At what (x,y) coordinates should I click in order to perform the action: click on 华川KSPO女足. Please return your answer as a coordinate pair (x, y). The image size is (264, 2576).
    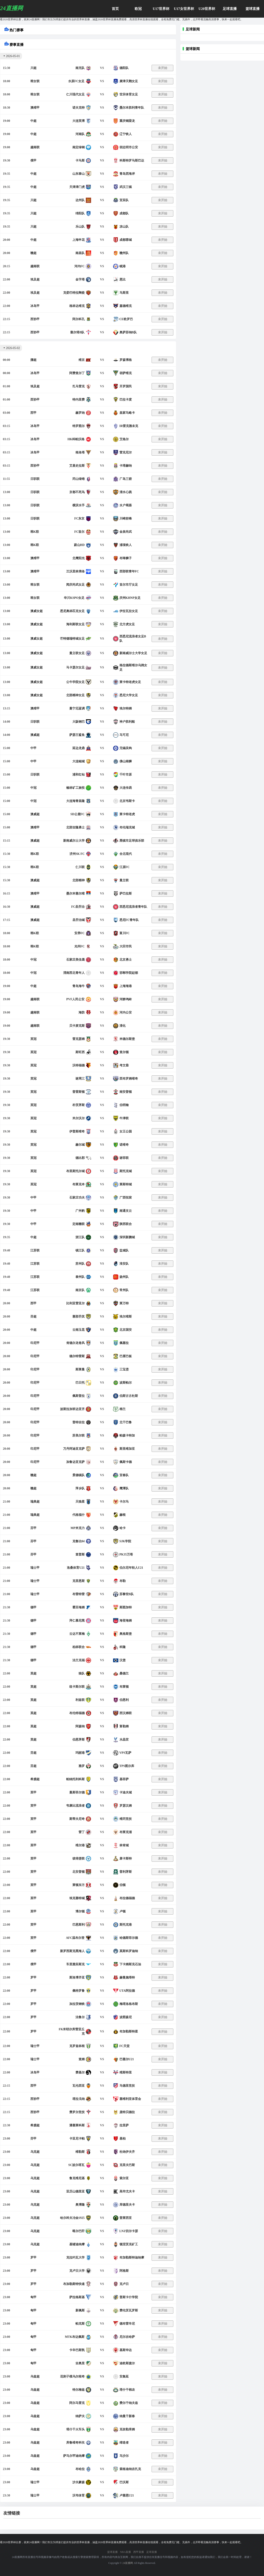
    Looking at the image, I should click on (74, 597).